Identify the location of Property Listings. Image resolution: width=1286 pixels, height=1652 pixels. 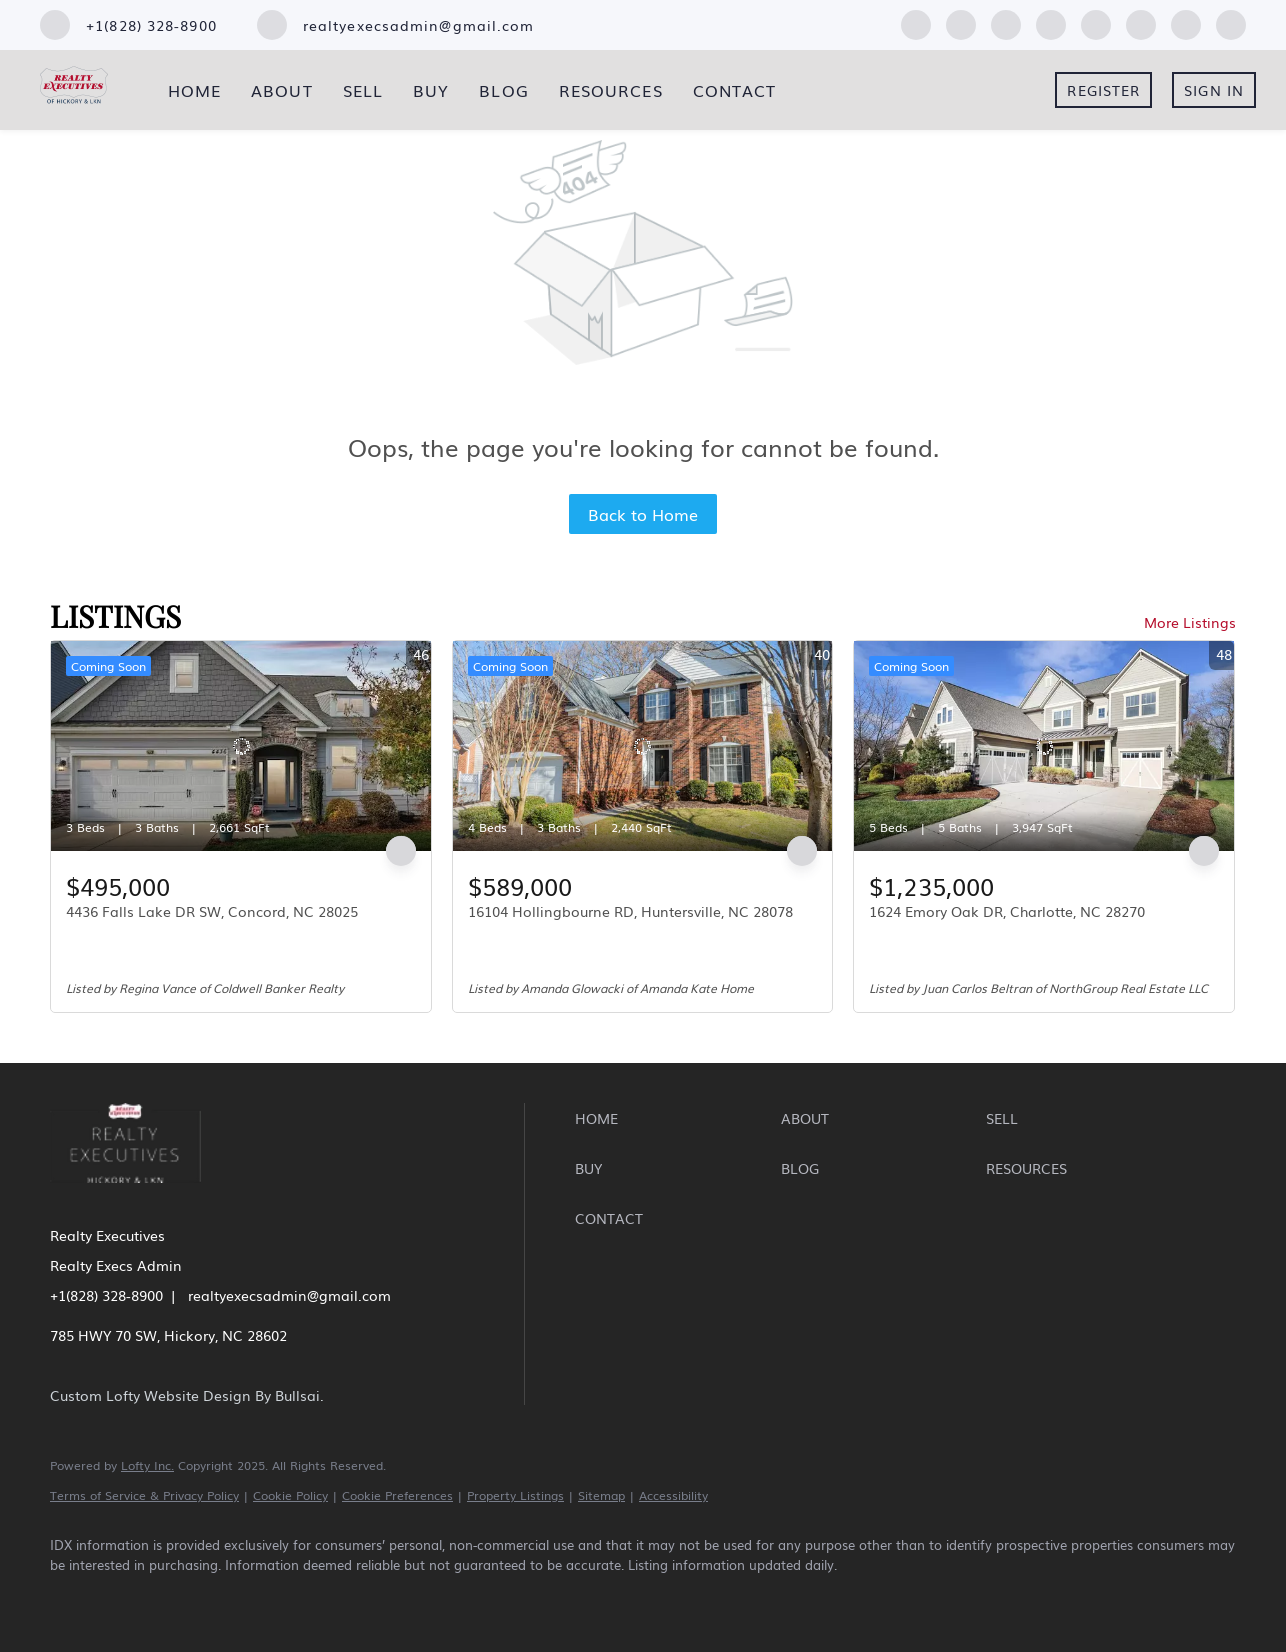
(515, 1495).